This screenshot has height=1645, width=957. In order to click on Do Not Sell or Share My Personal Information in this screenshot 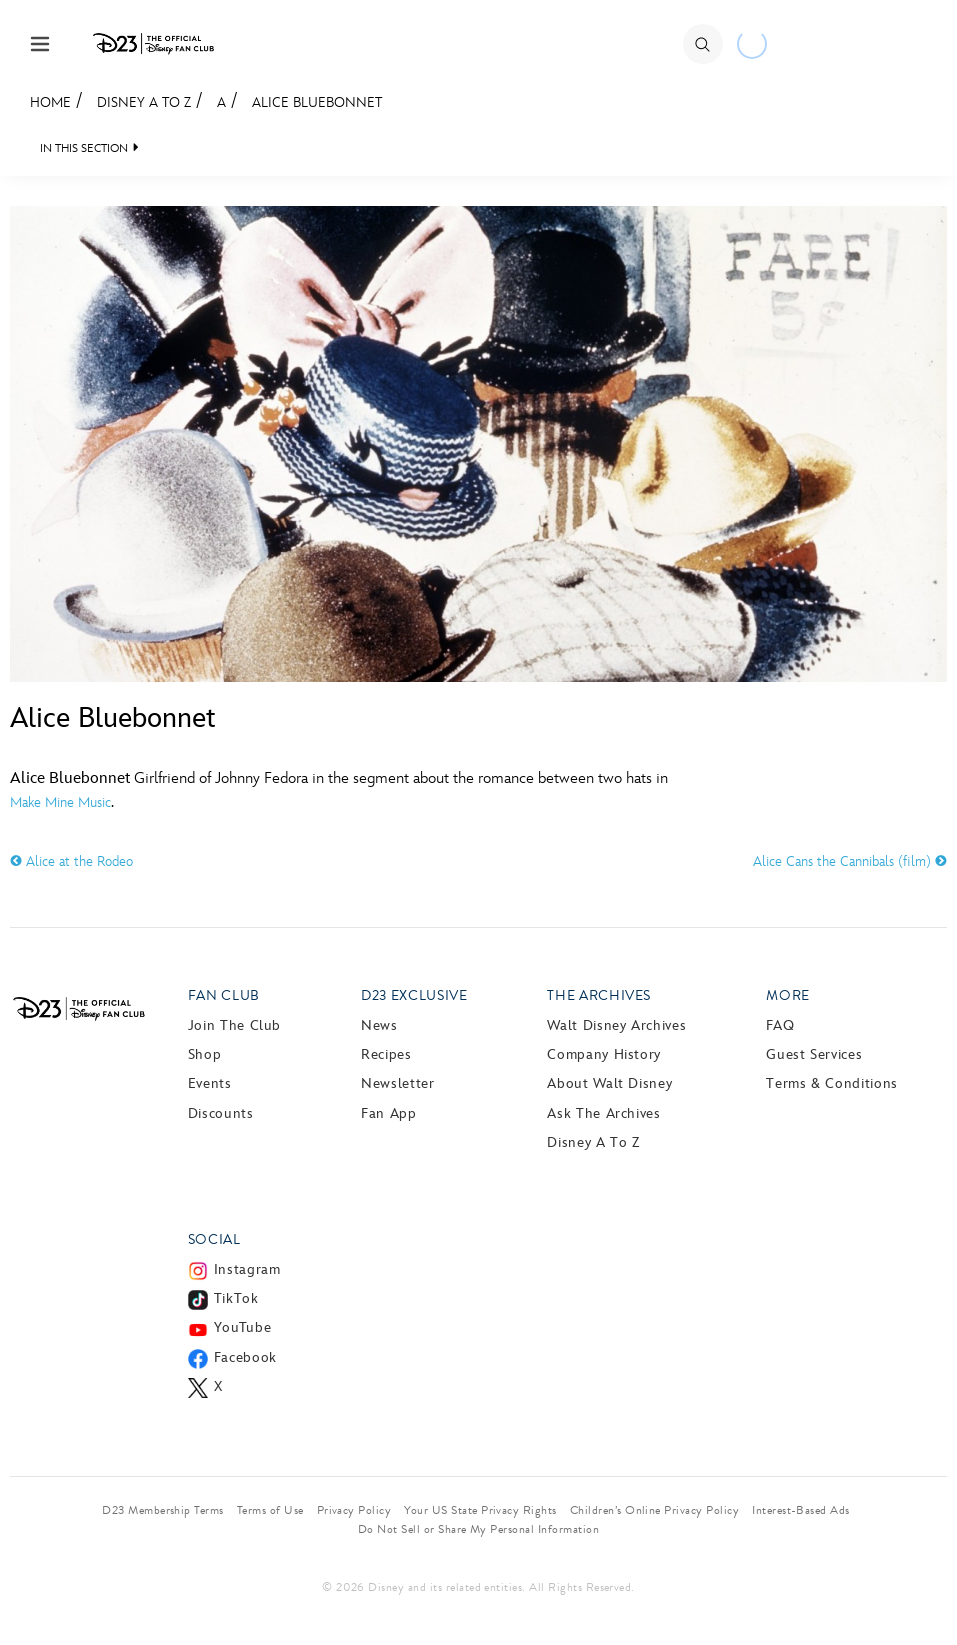, I will do `click(478, 1529)`.